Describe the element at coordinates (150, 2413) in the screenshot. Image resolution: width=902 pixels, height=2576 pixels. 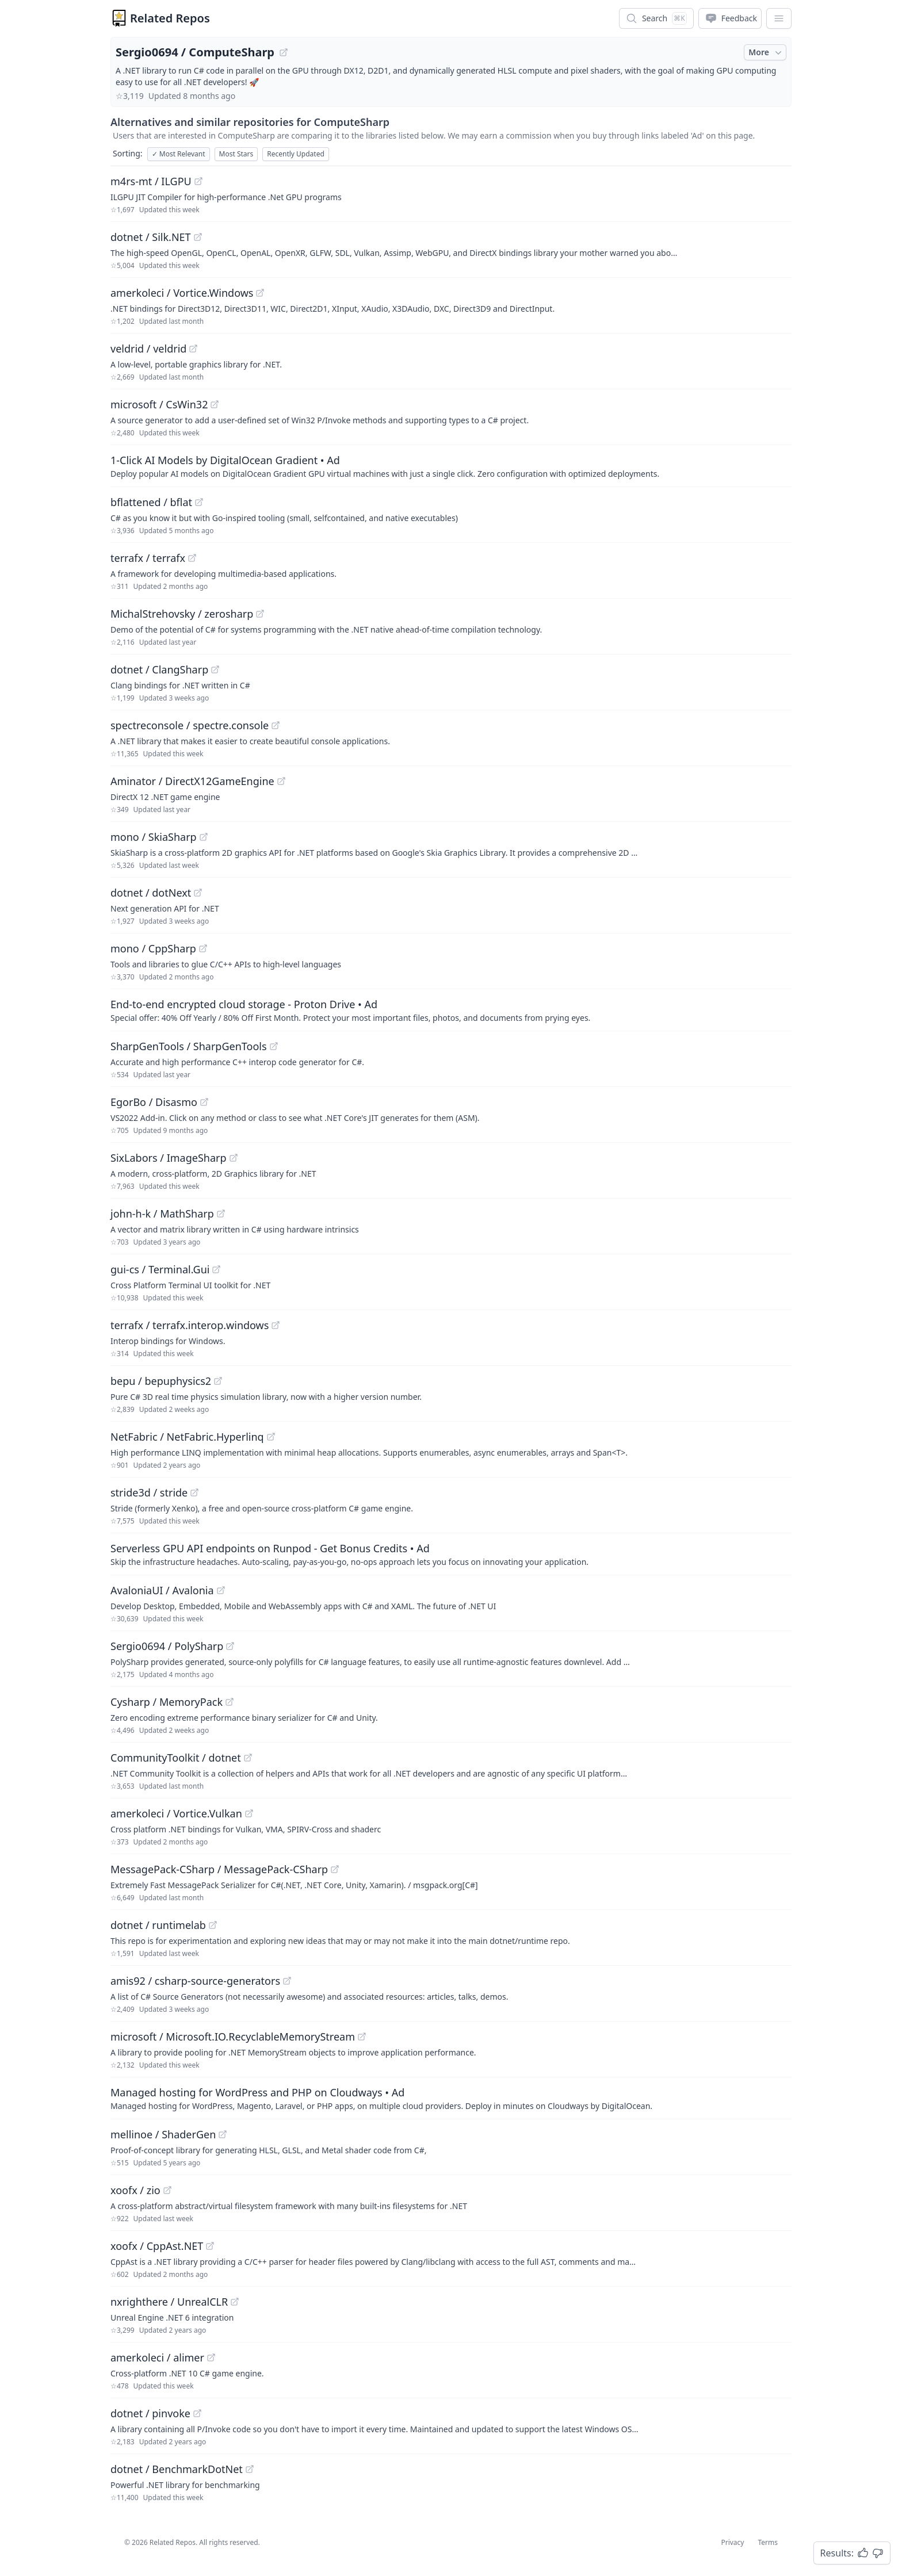
I see `dotnet / pinvoke` at that location.